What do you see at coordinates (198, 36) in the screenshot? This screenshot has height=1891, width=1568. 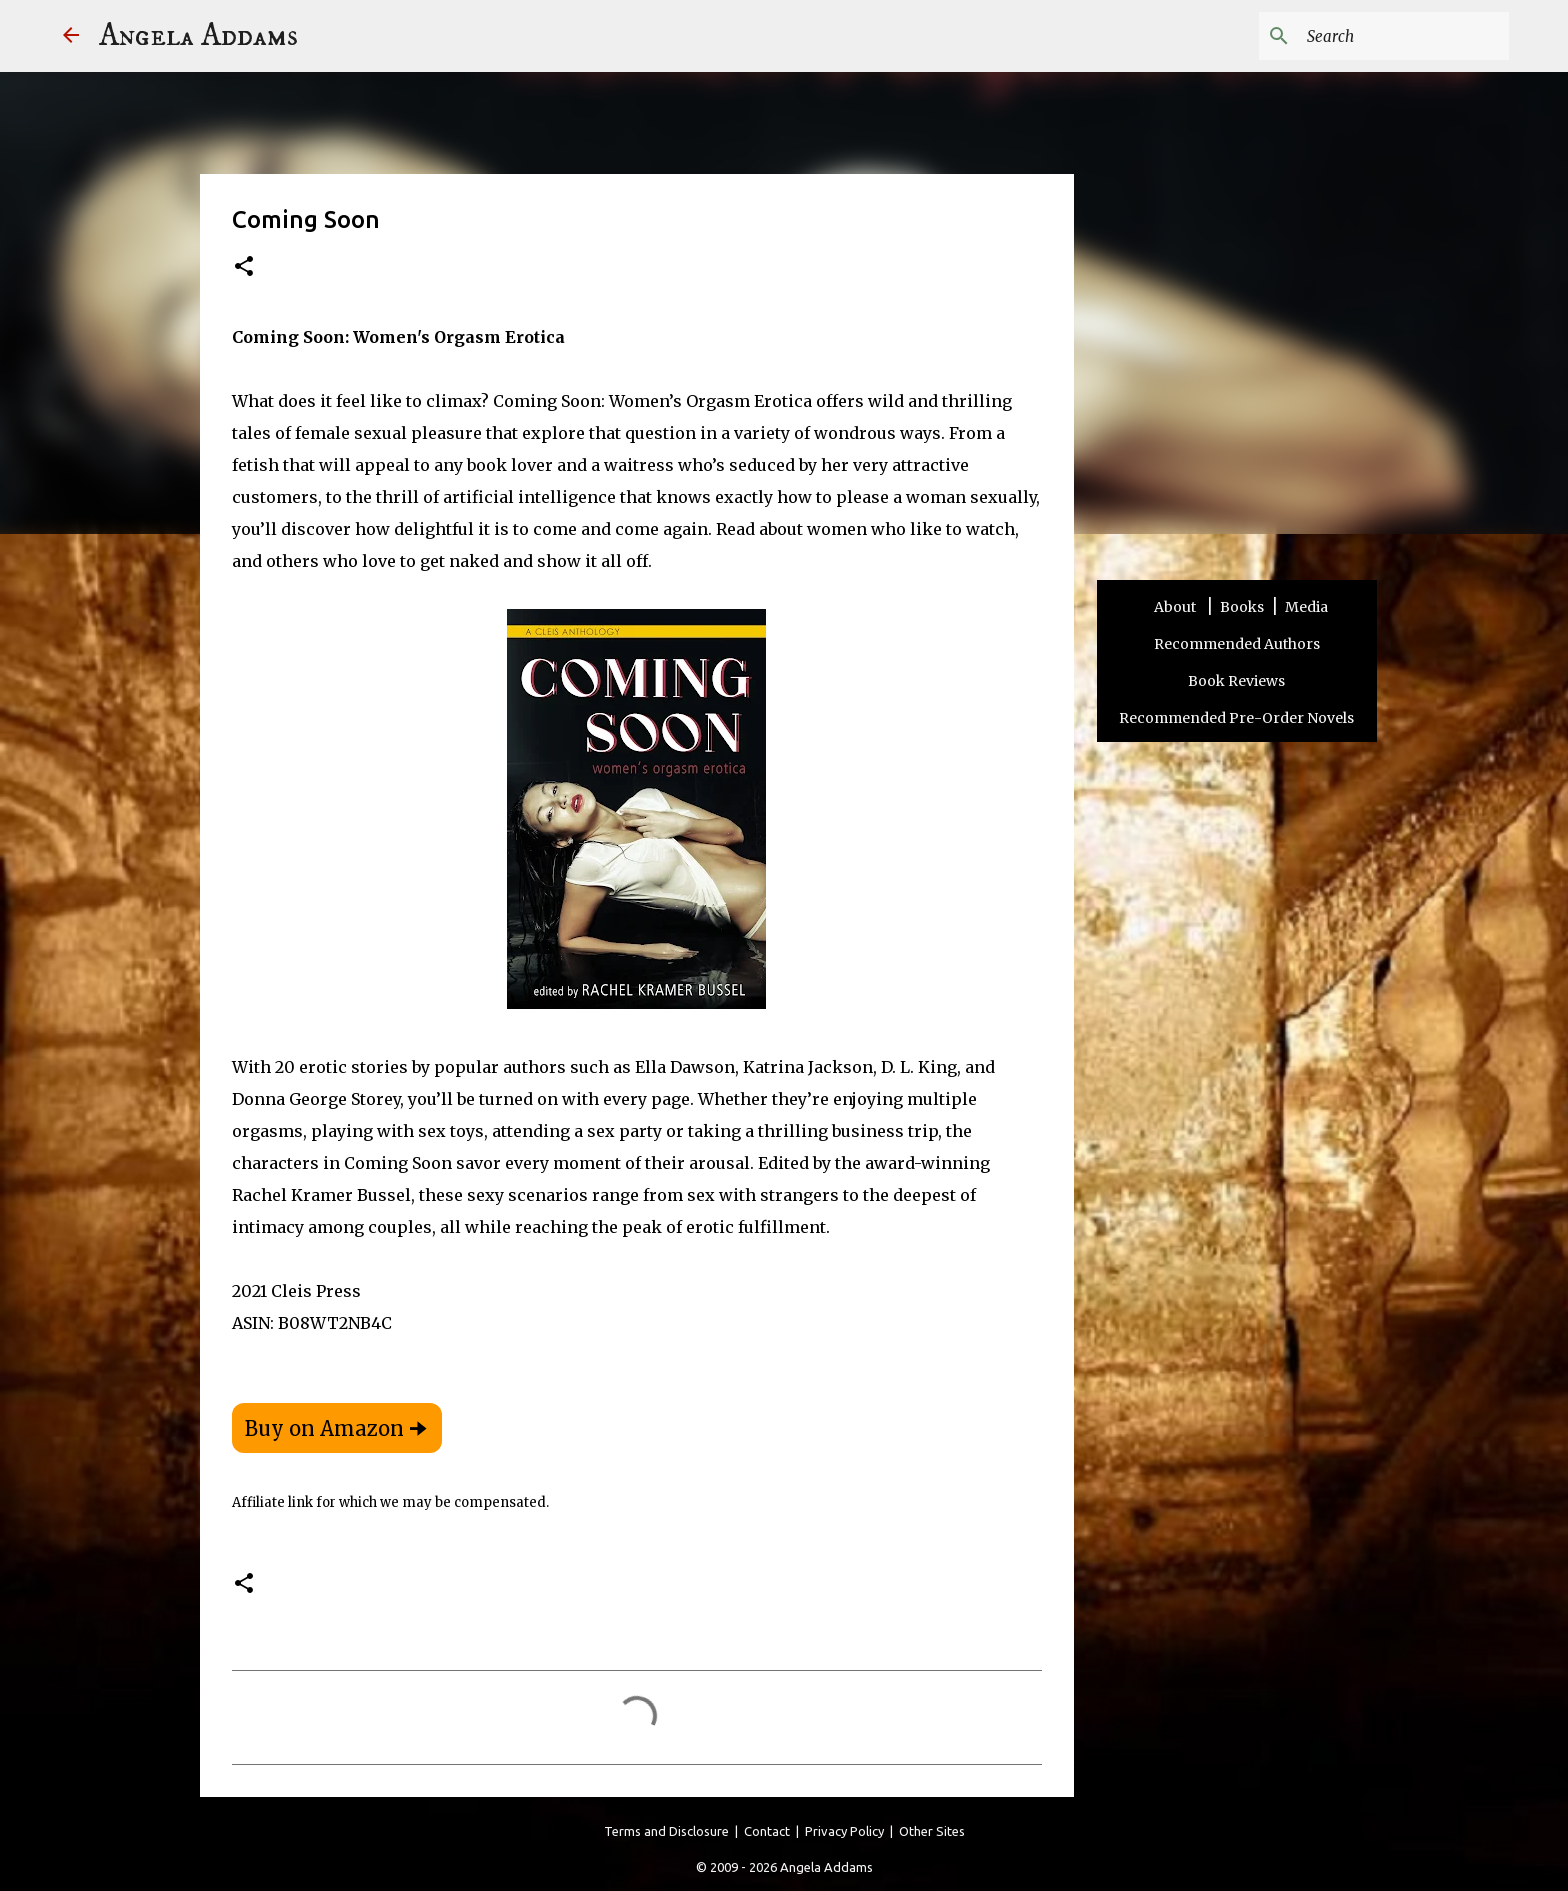 I see `Angela Addams` at bounding box center [198, 36].